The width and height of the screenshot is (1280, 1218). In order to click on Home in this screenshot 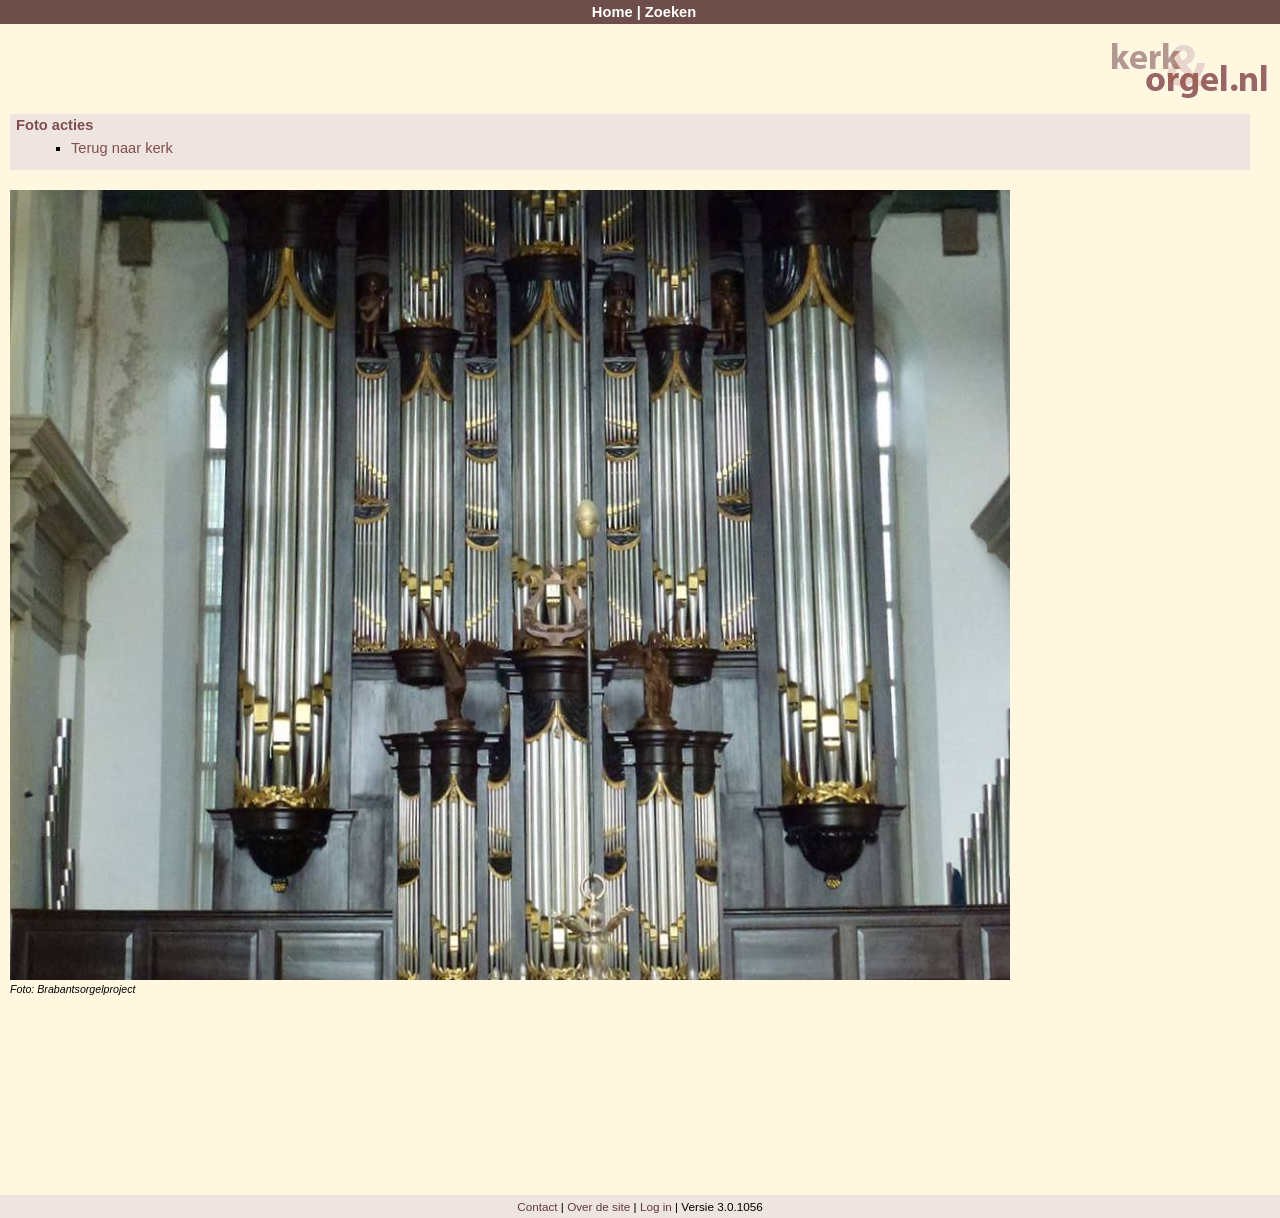, I will do `click(612, 12)`.